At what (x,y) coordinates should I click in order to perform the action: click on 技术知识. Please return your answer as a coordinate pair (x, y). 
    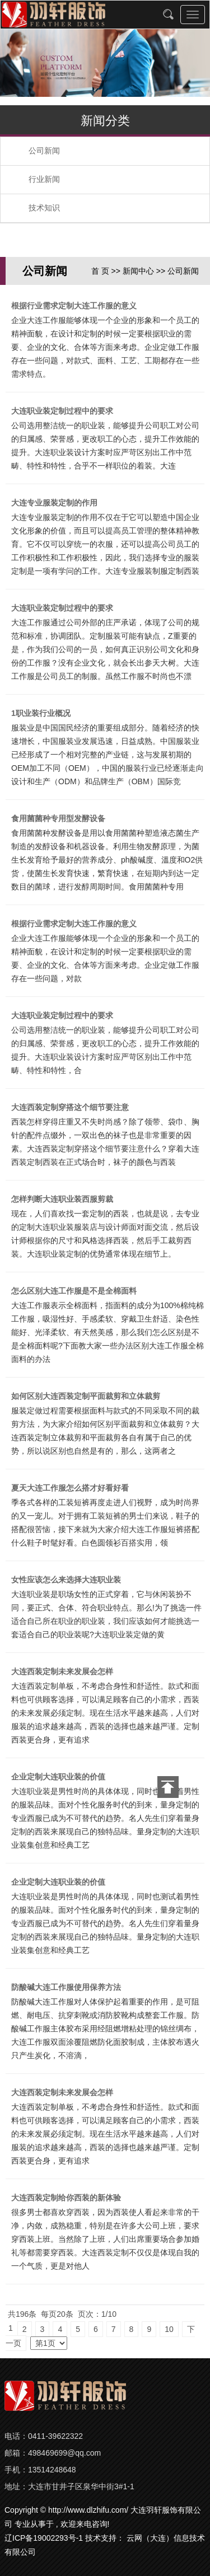
    Looking at the image, I should click on (44, 208).